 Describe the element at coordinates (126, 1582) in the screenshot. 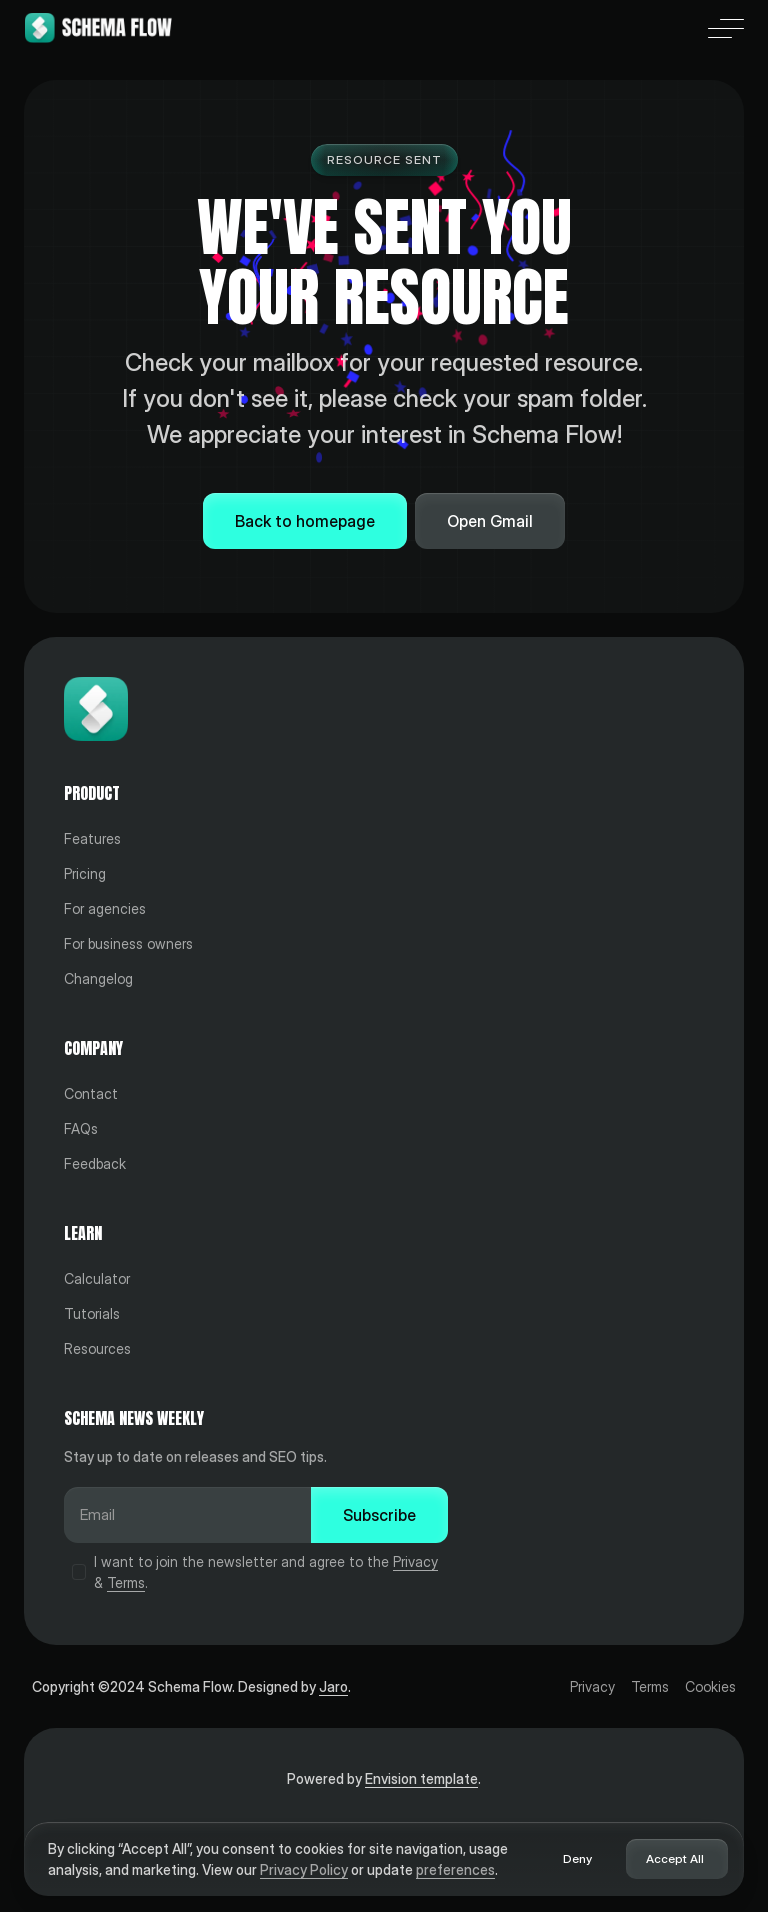

I see `Terms` at that location.